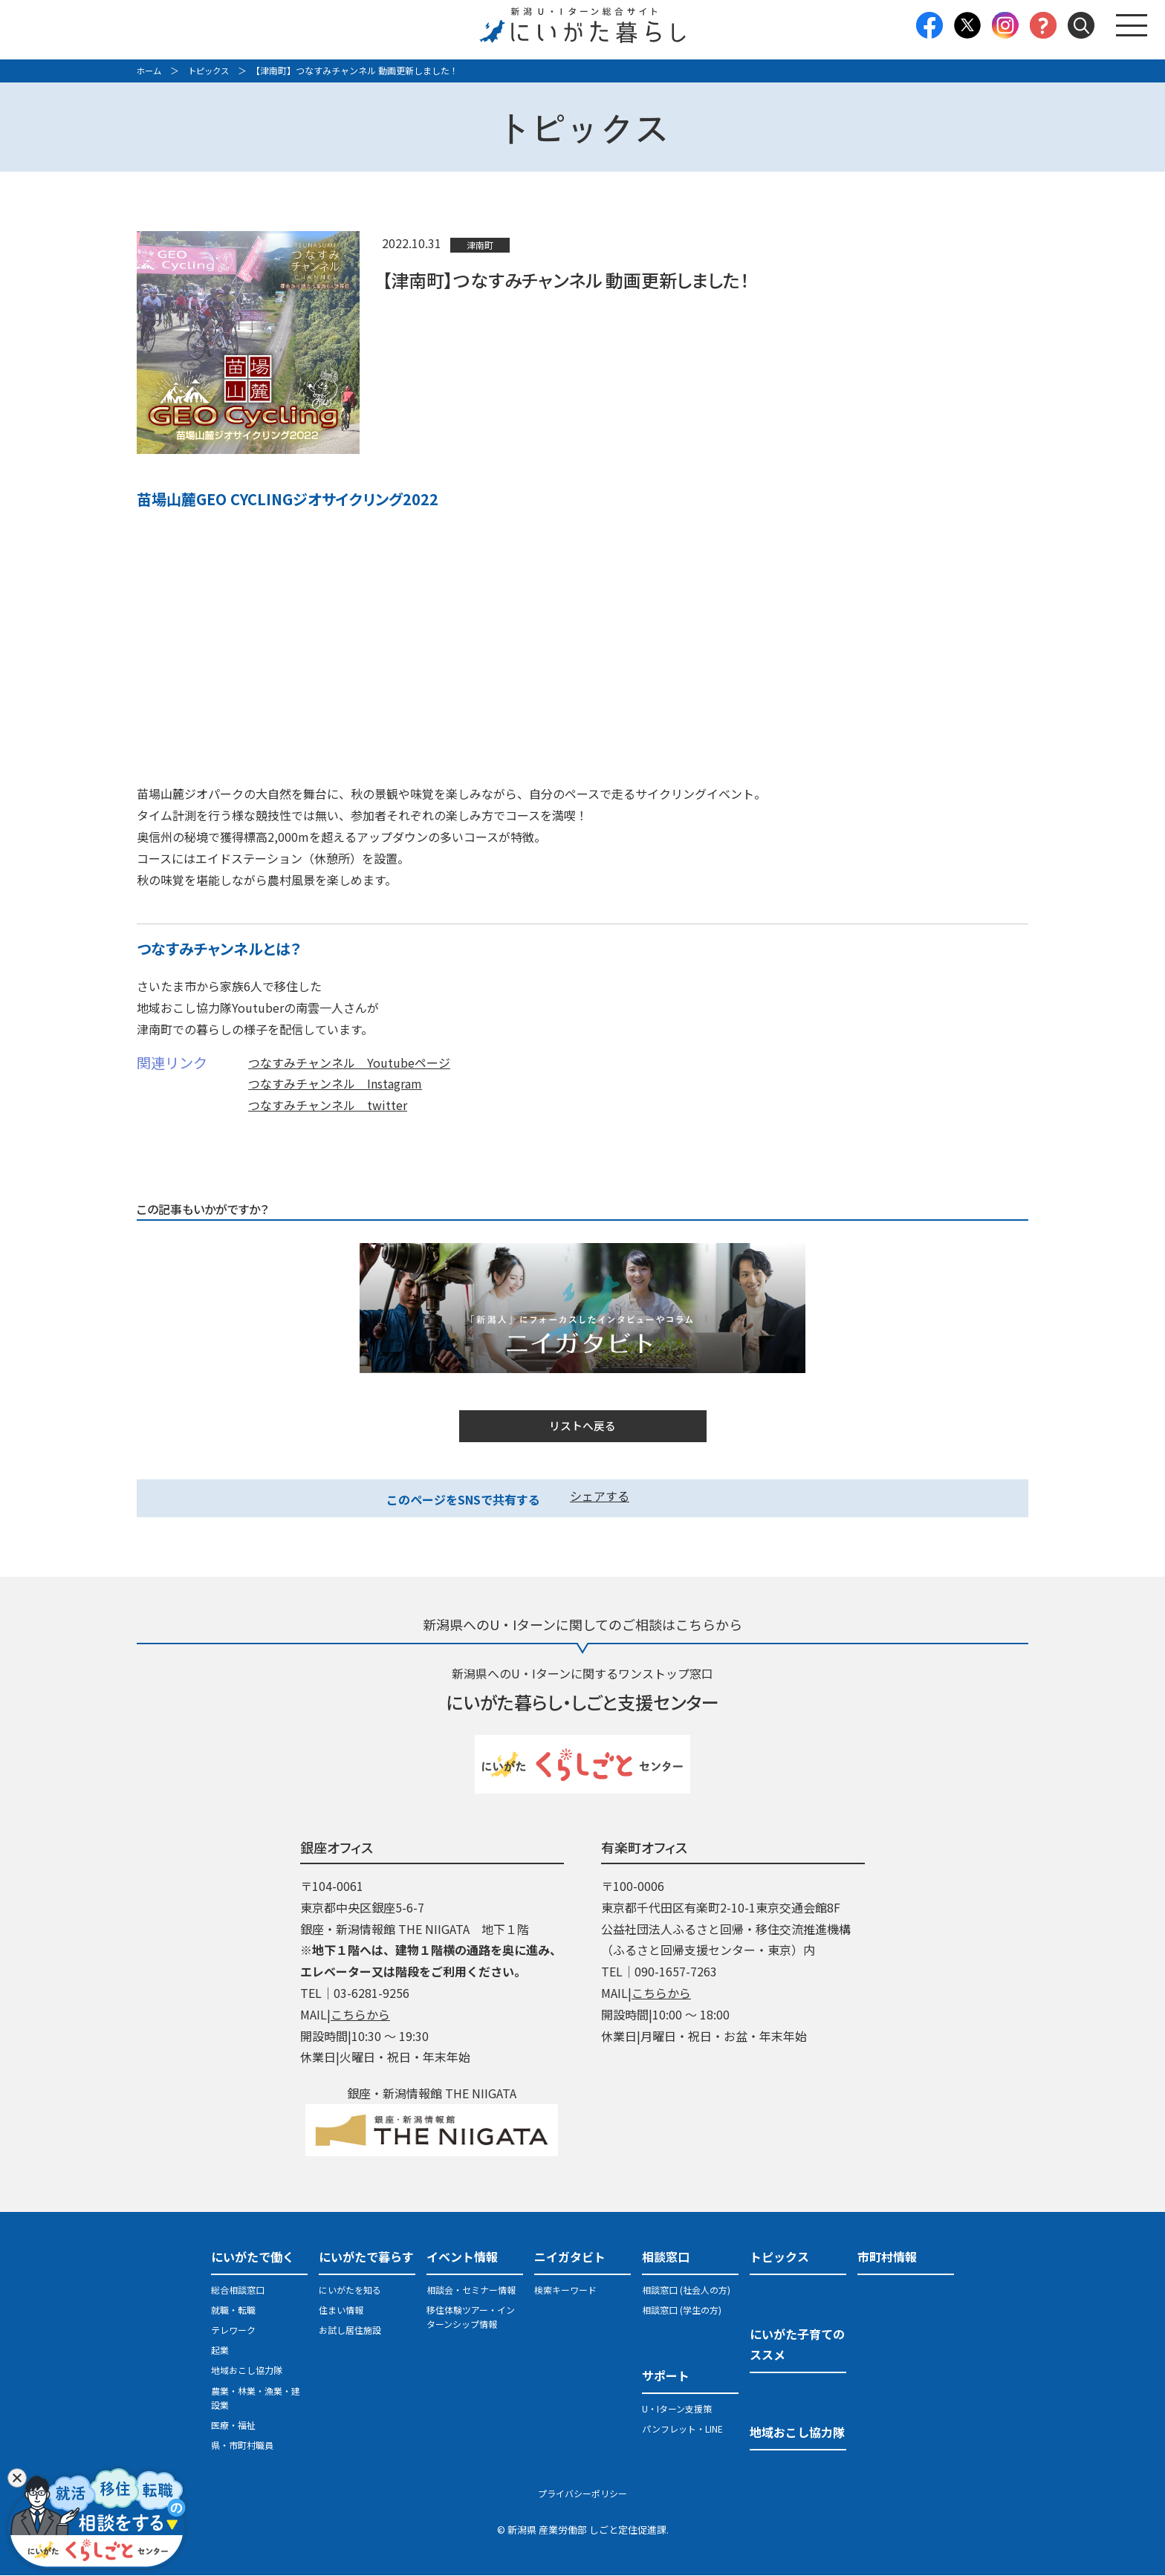  What do you see at coordinates (335, 1083) in the screenshot?
I see `つなすみチャンネル Instagram` at bounding box center [335, 1083].